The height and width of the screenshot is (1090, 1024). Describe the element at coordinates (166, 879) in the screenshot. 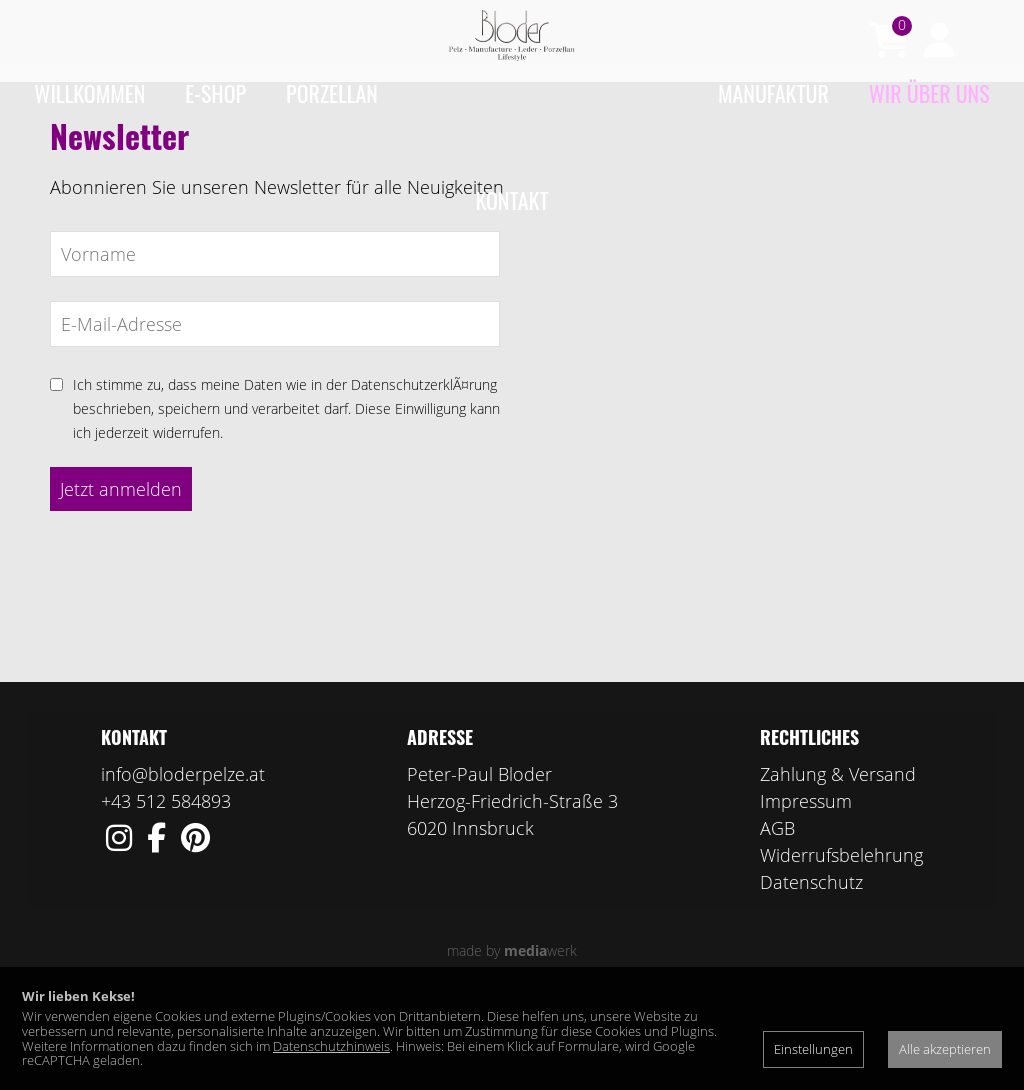

I see `+43 512 584893` at that location.